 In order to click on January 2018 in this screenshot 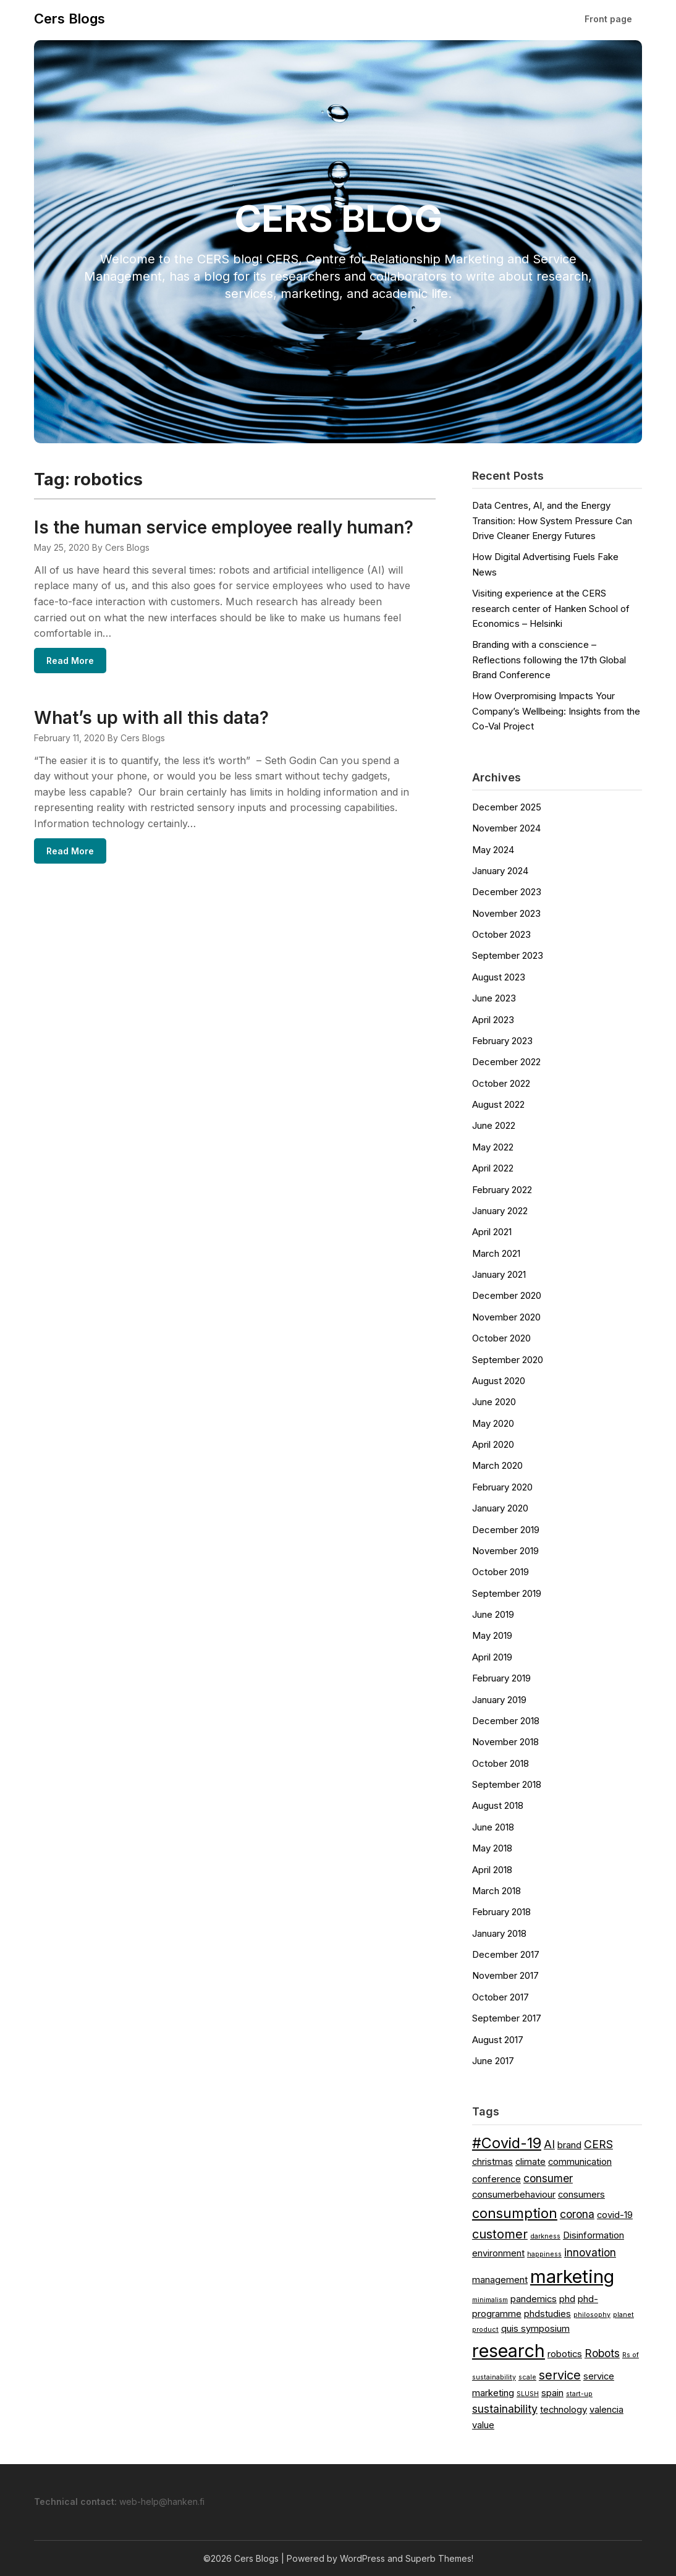, I will do `click(499, 1933)`.